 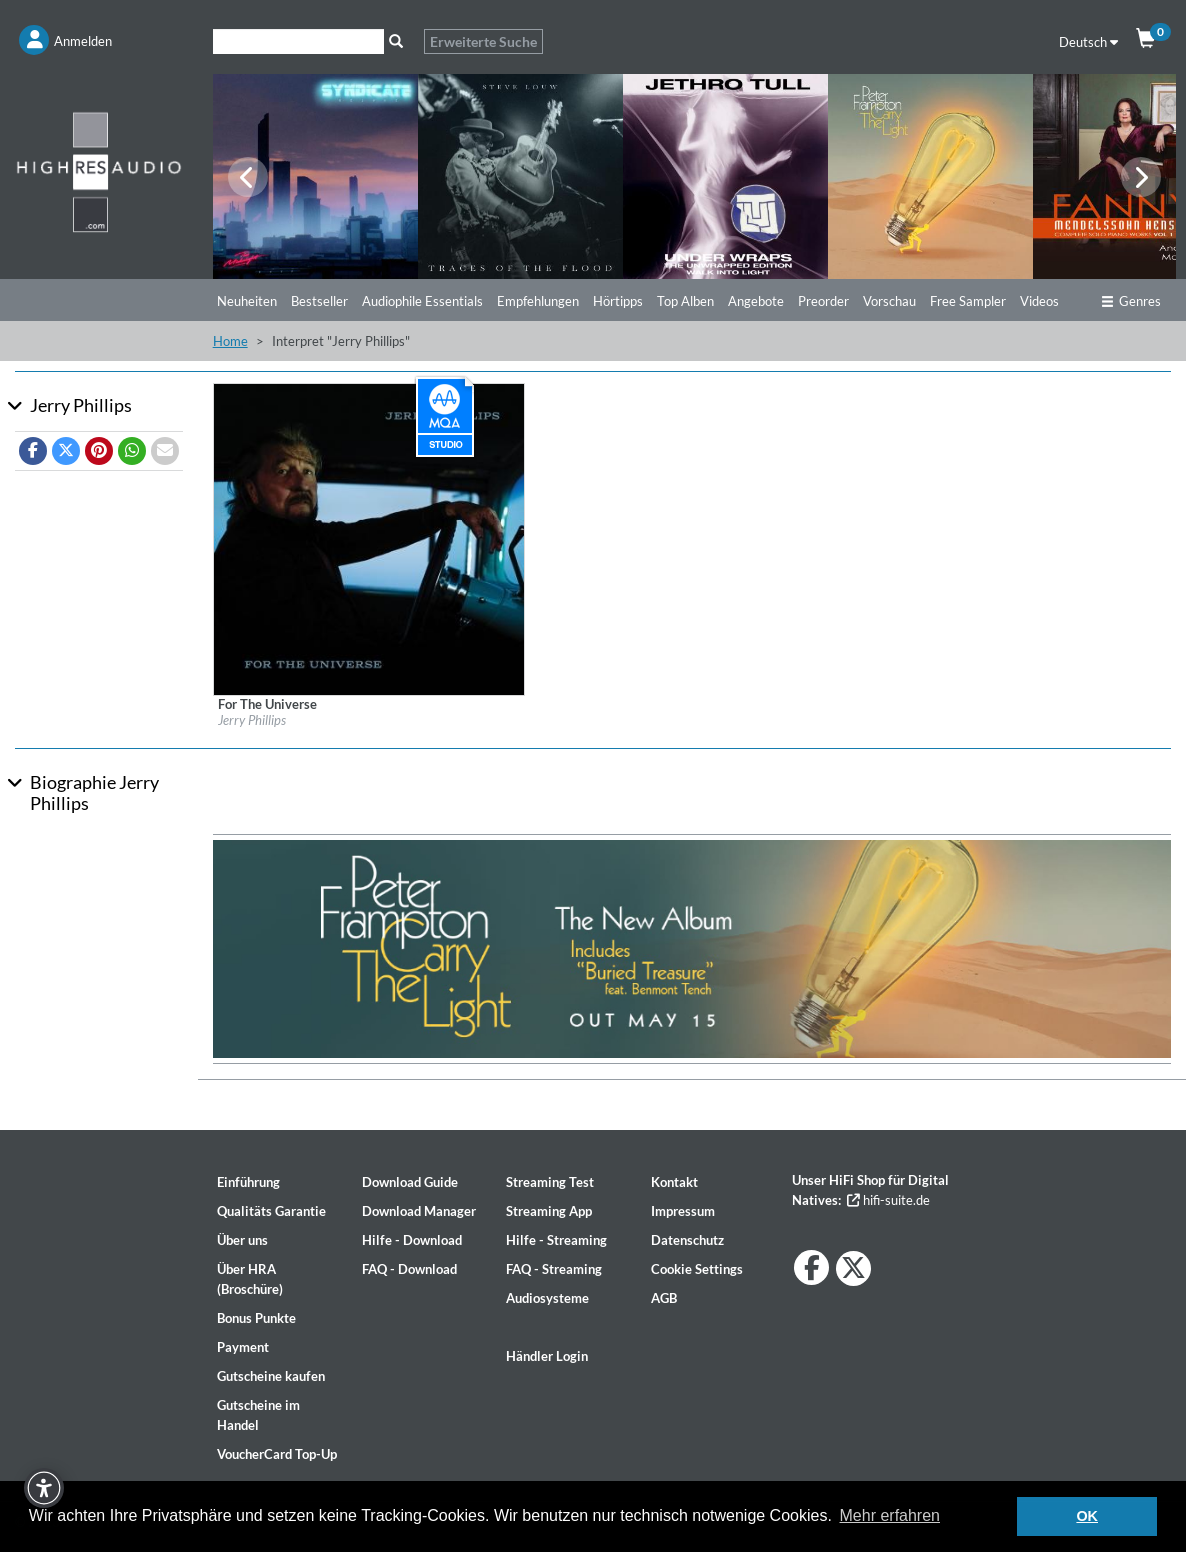 What do you see at coordinates (547, 1356) in the screenshot?
I see `Händler Login` at bounding box center [547, 1356].